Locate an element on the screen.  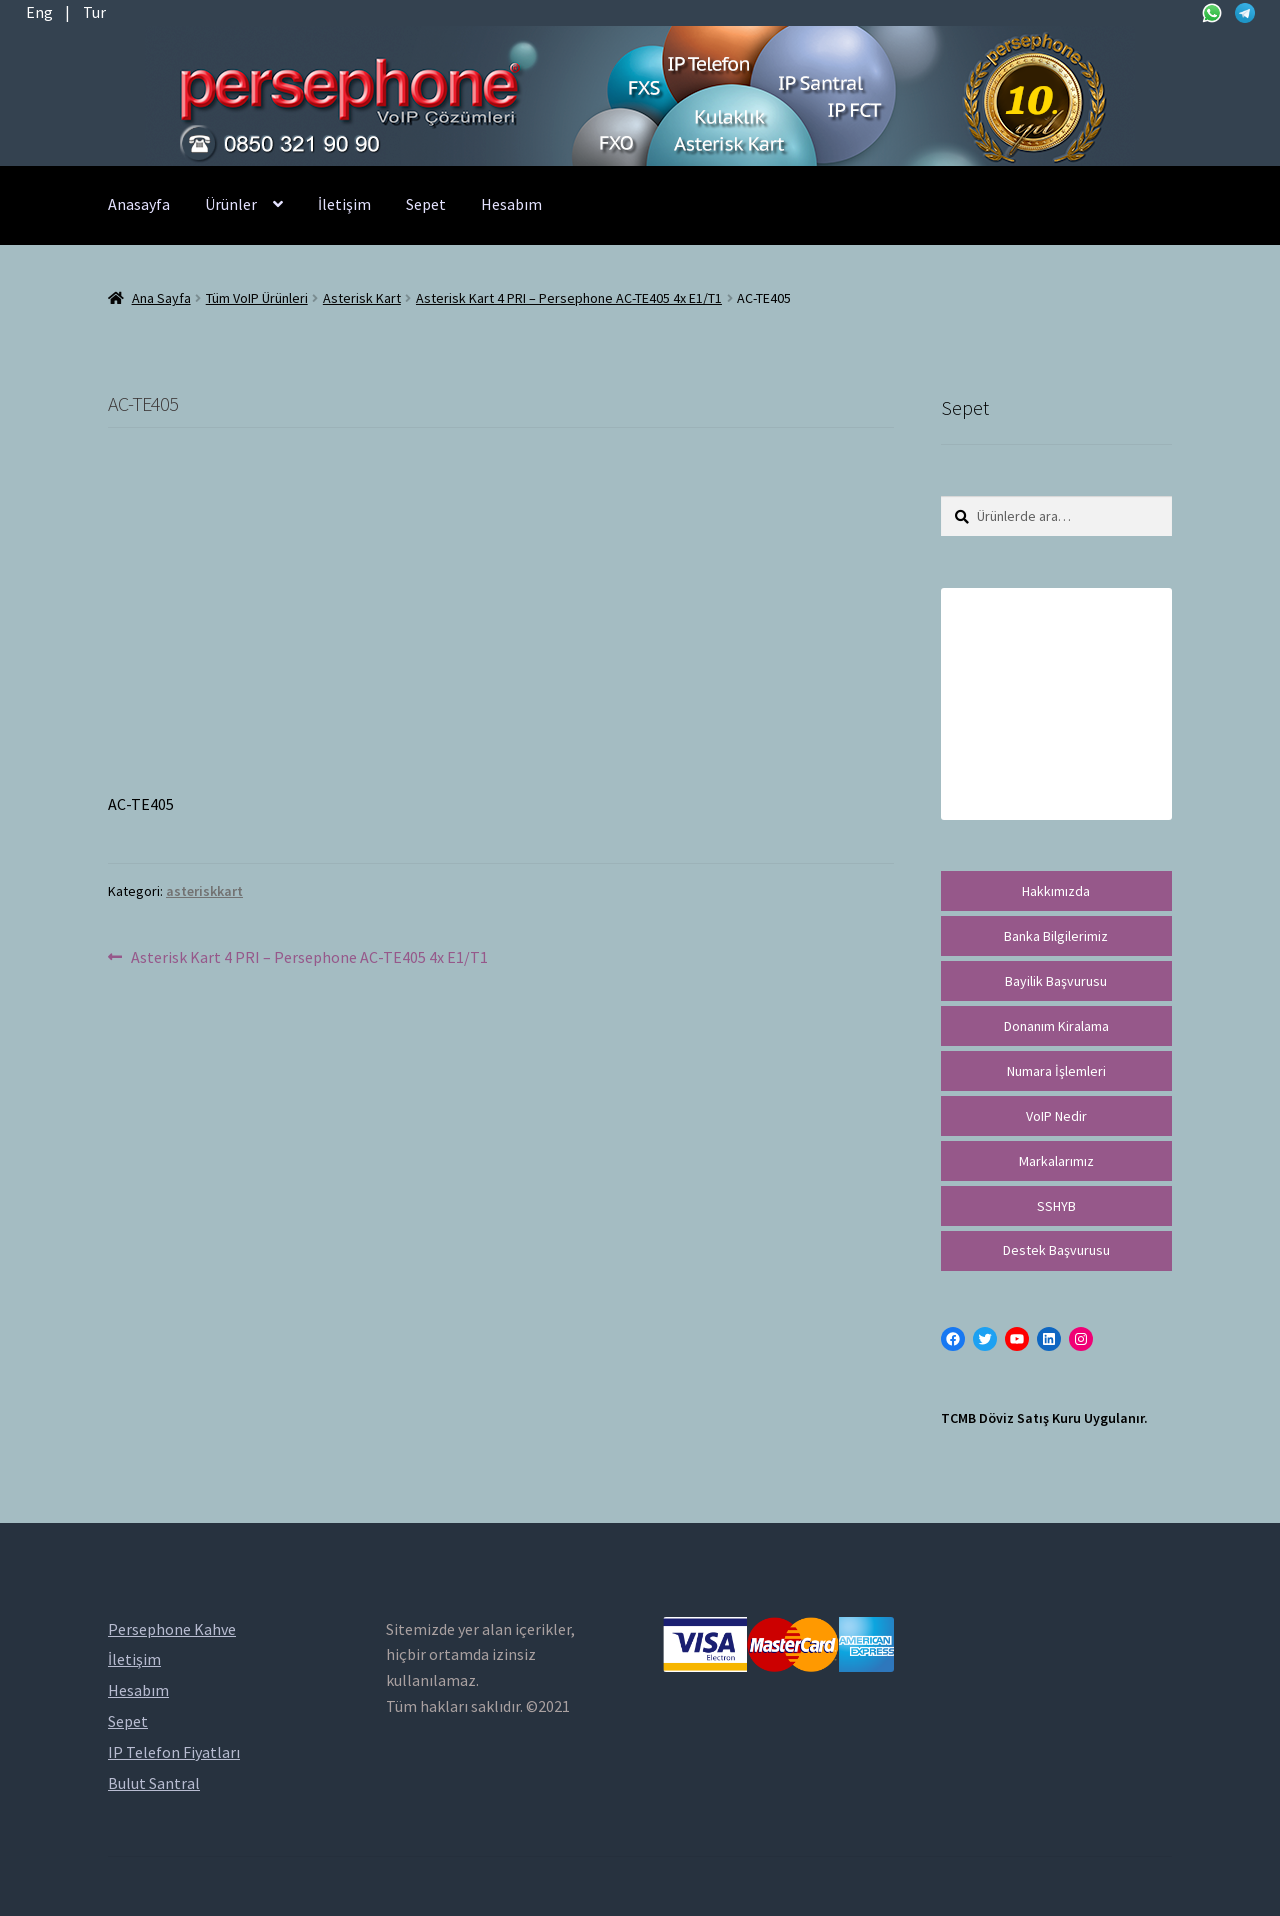
Tüm VoIP Ürünleri is located at coordinates (257, 298).